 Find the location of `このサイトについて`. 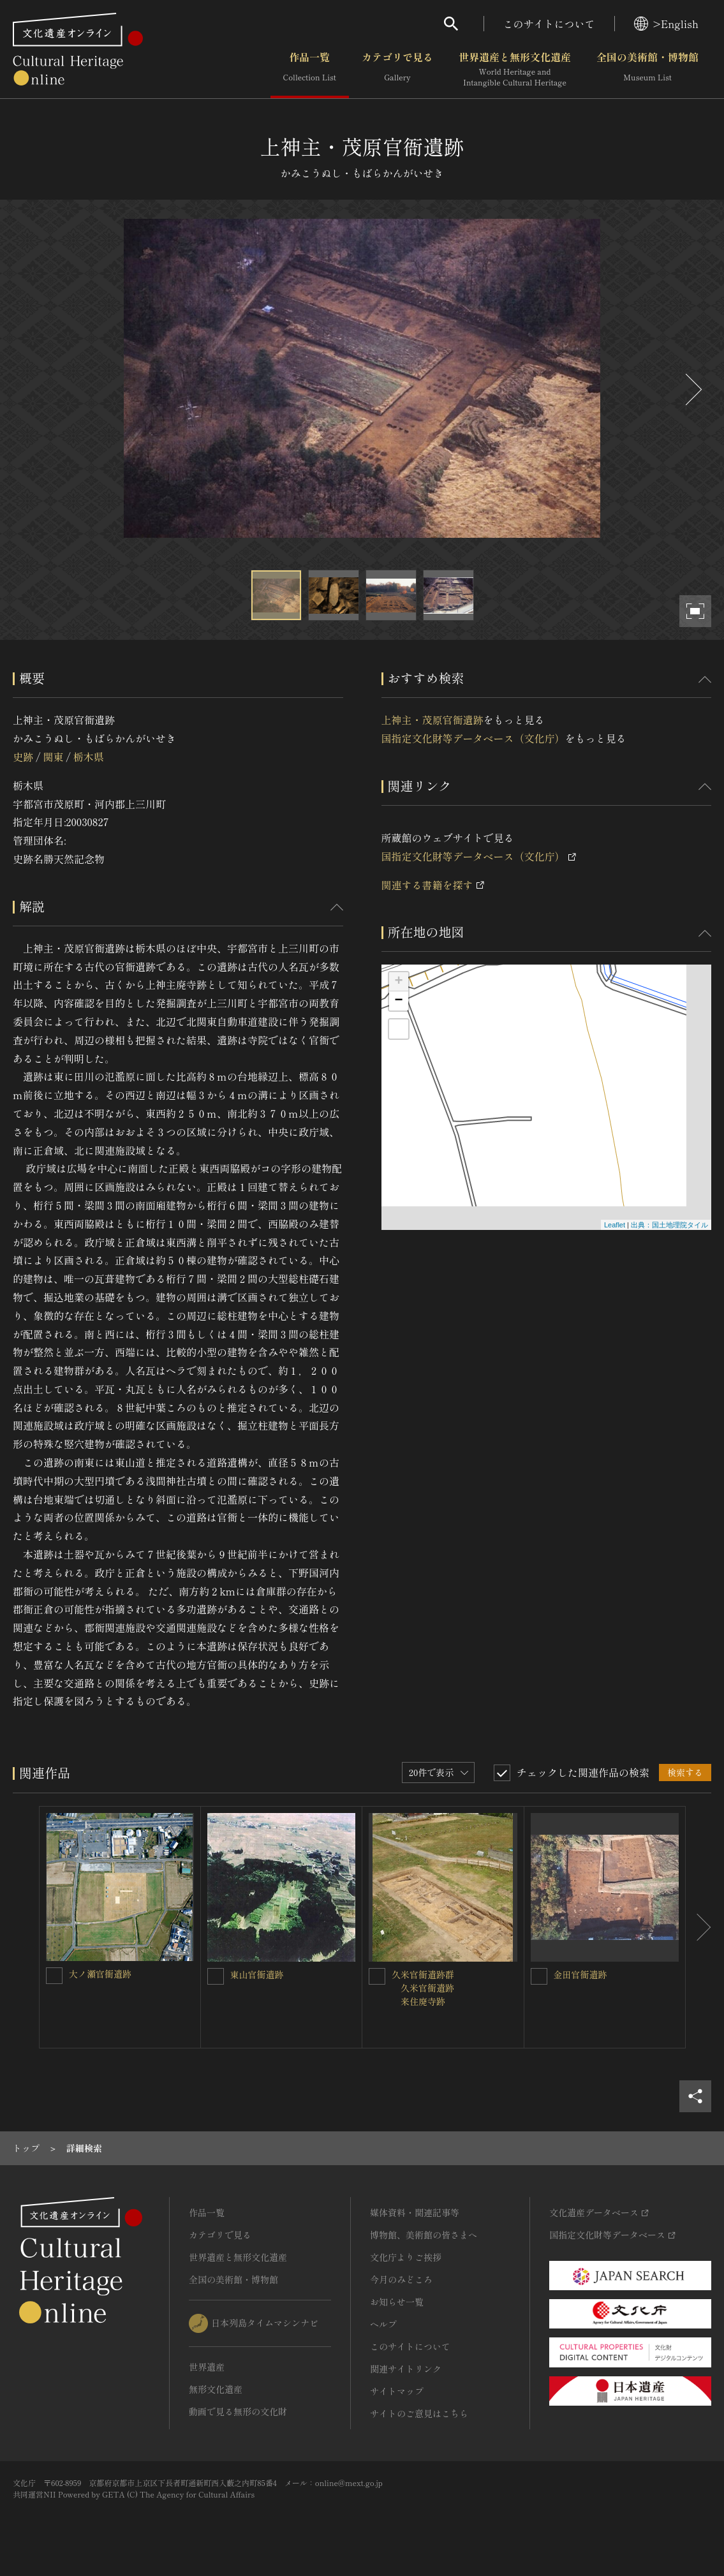

このサイトについて is located at coordinates (549, 23).